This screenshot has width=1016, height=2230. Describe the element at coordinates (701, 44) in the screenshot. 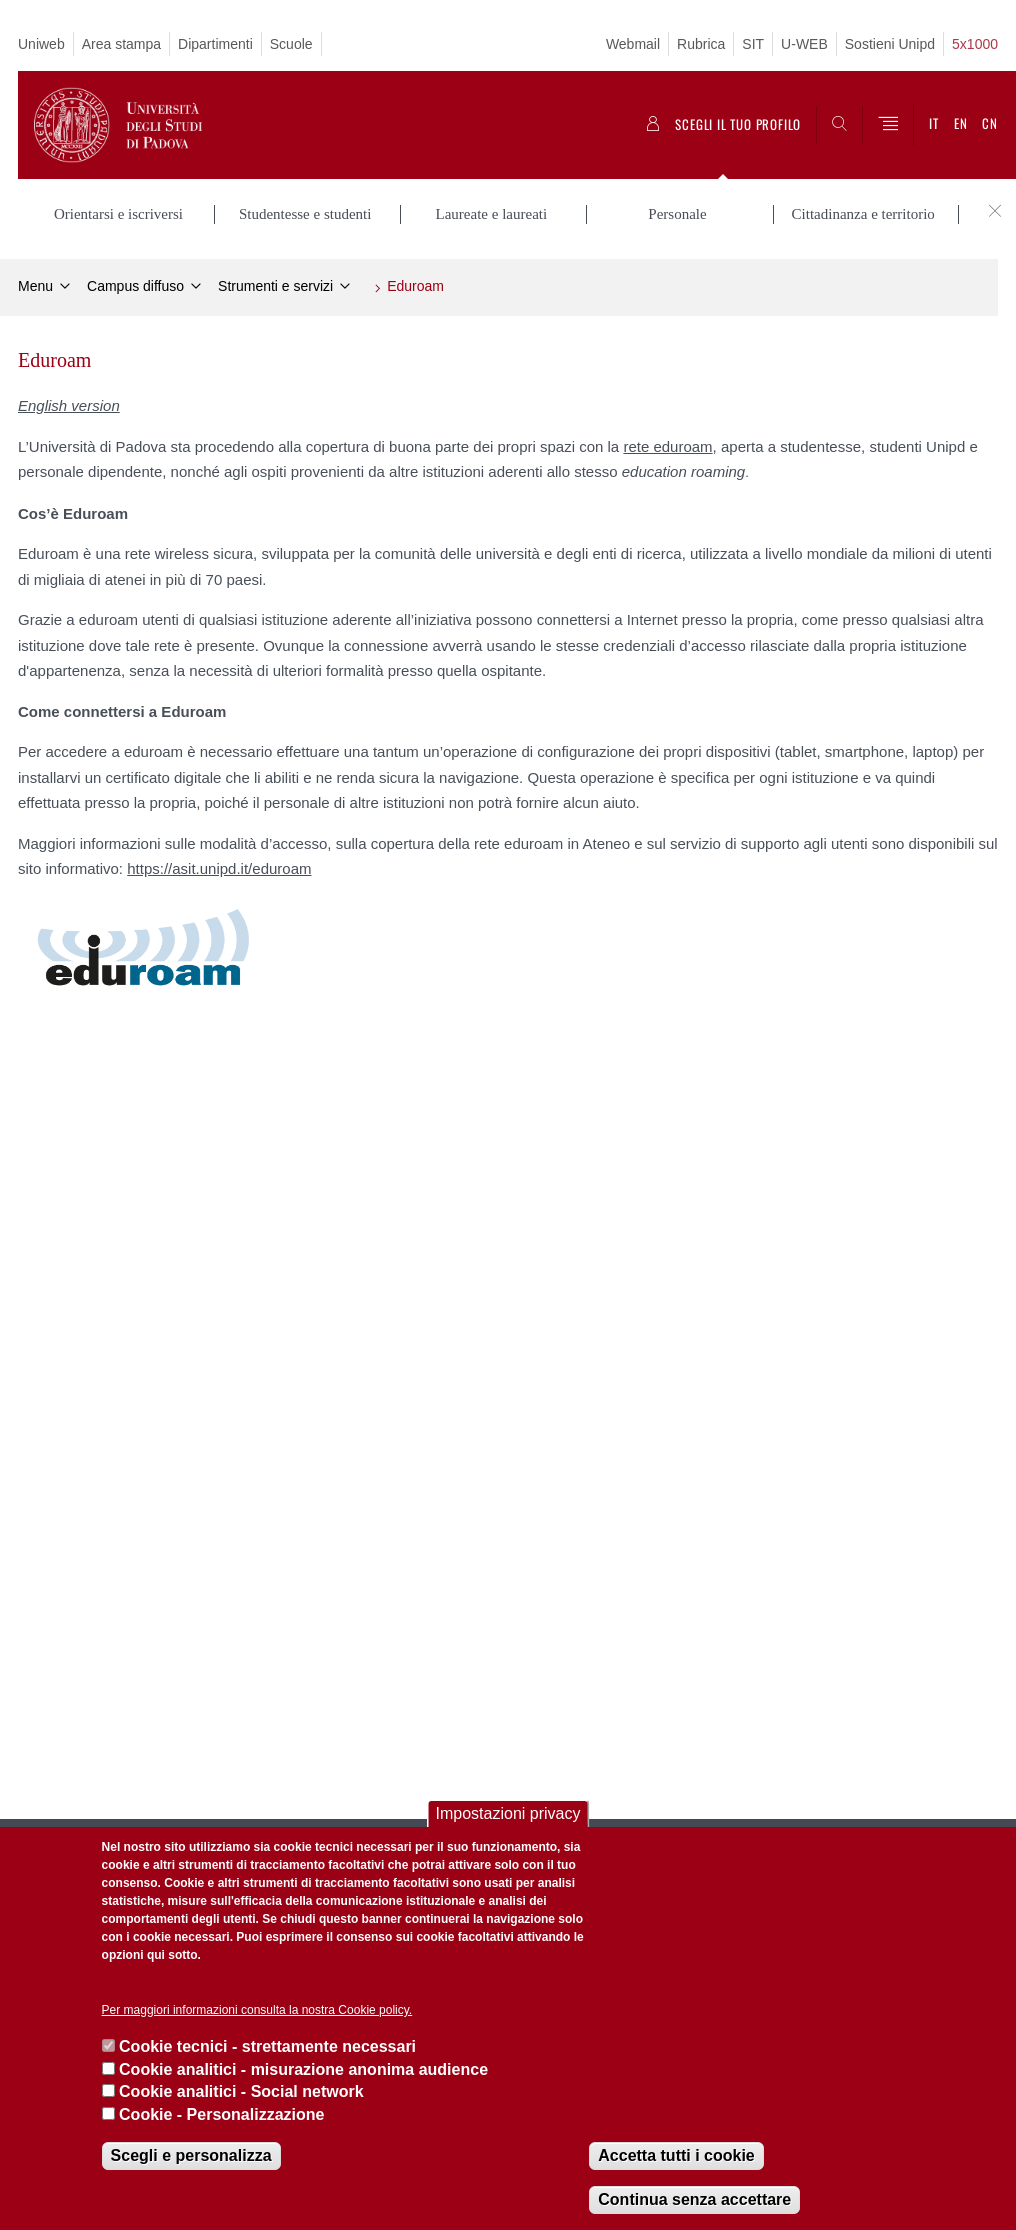

I see `Rubrica` at that location.